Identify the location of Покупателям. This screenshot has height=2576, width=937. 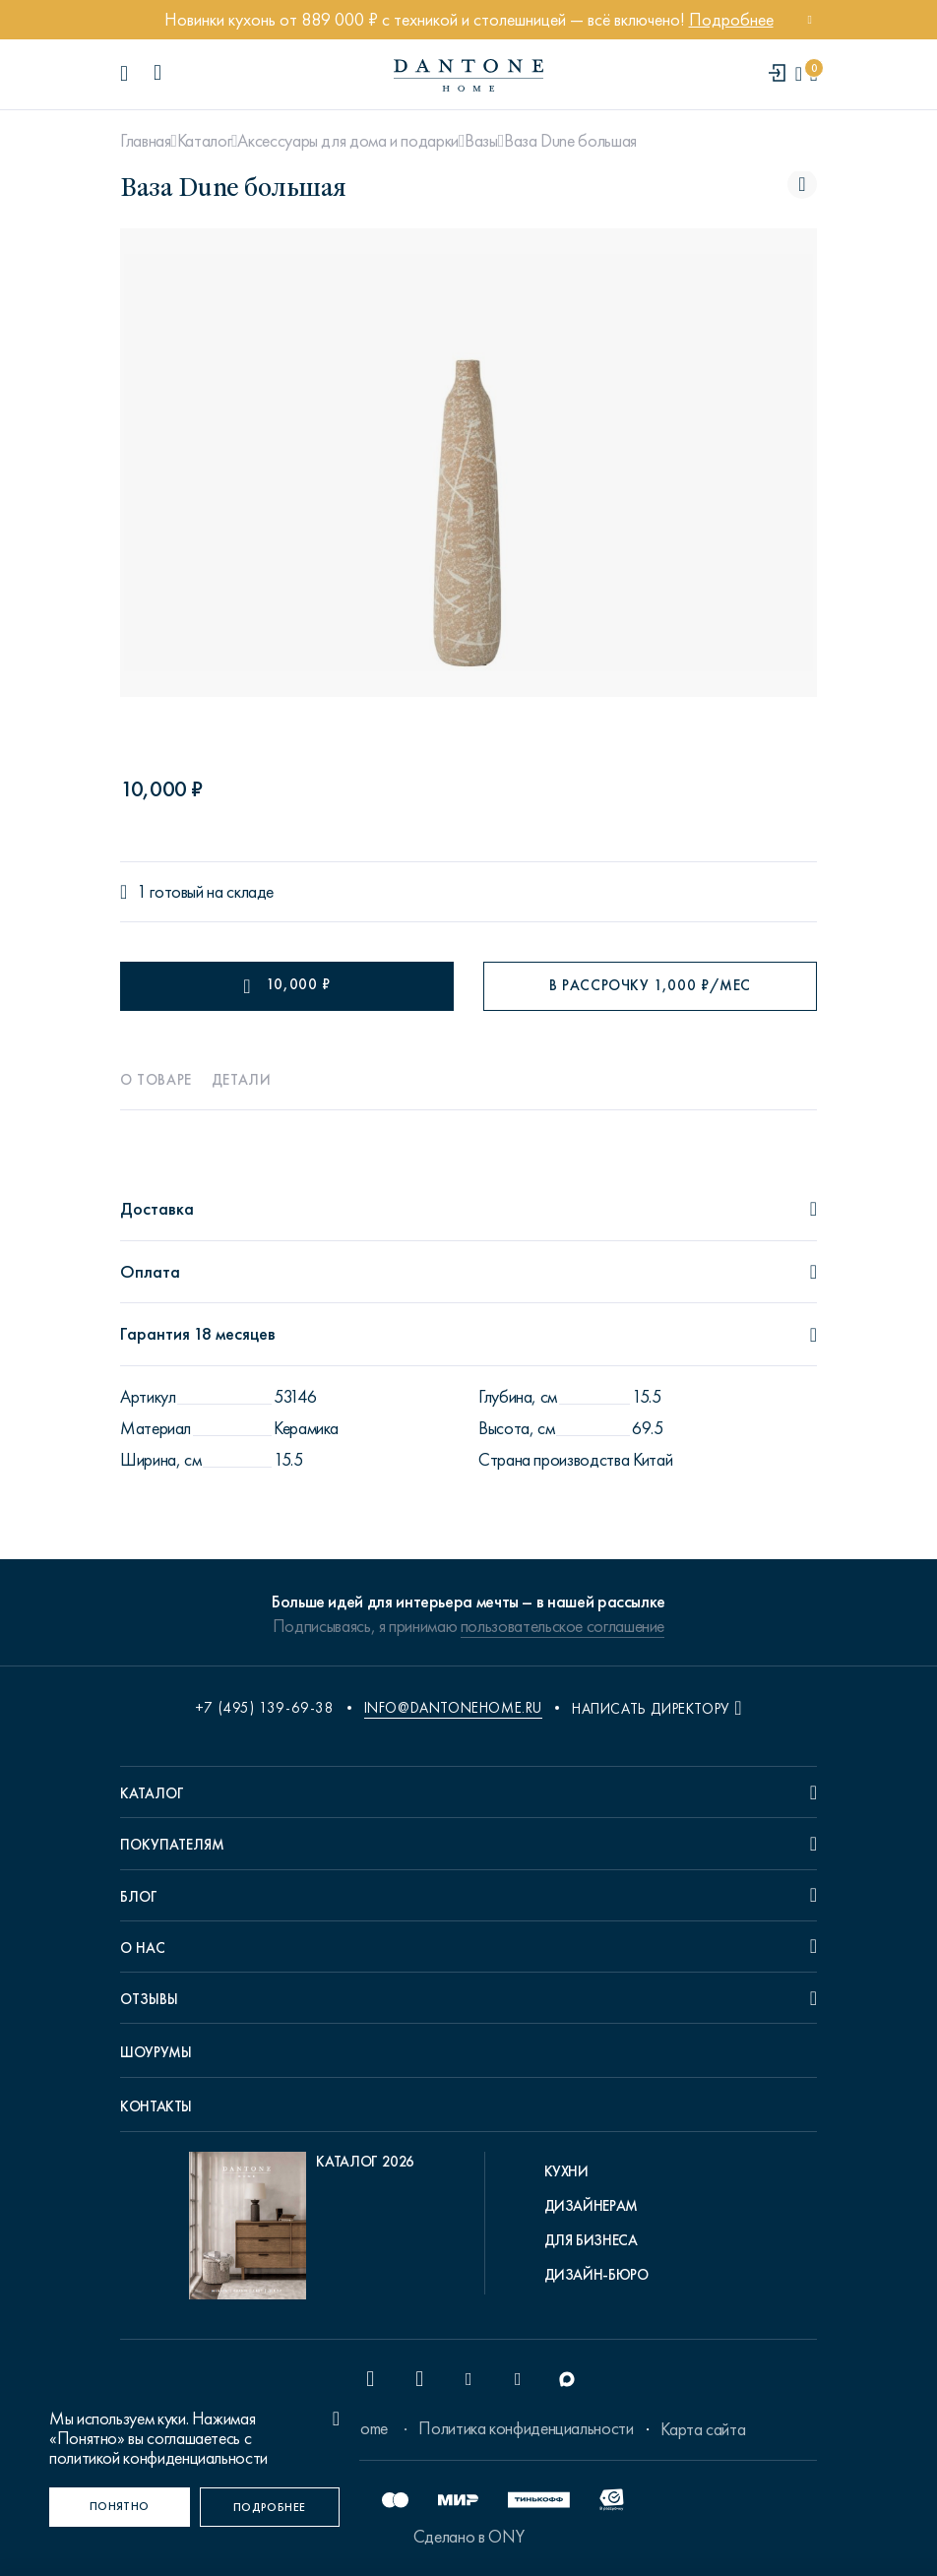
(172, 1844).